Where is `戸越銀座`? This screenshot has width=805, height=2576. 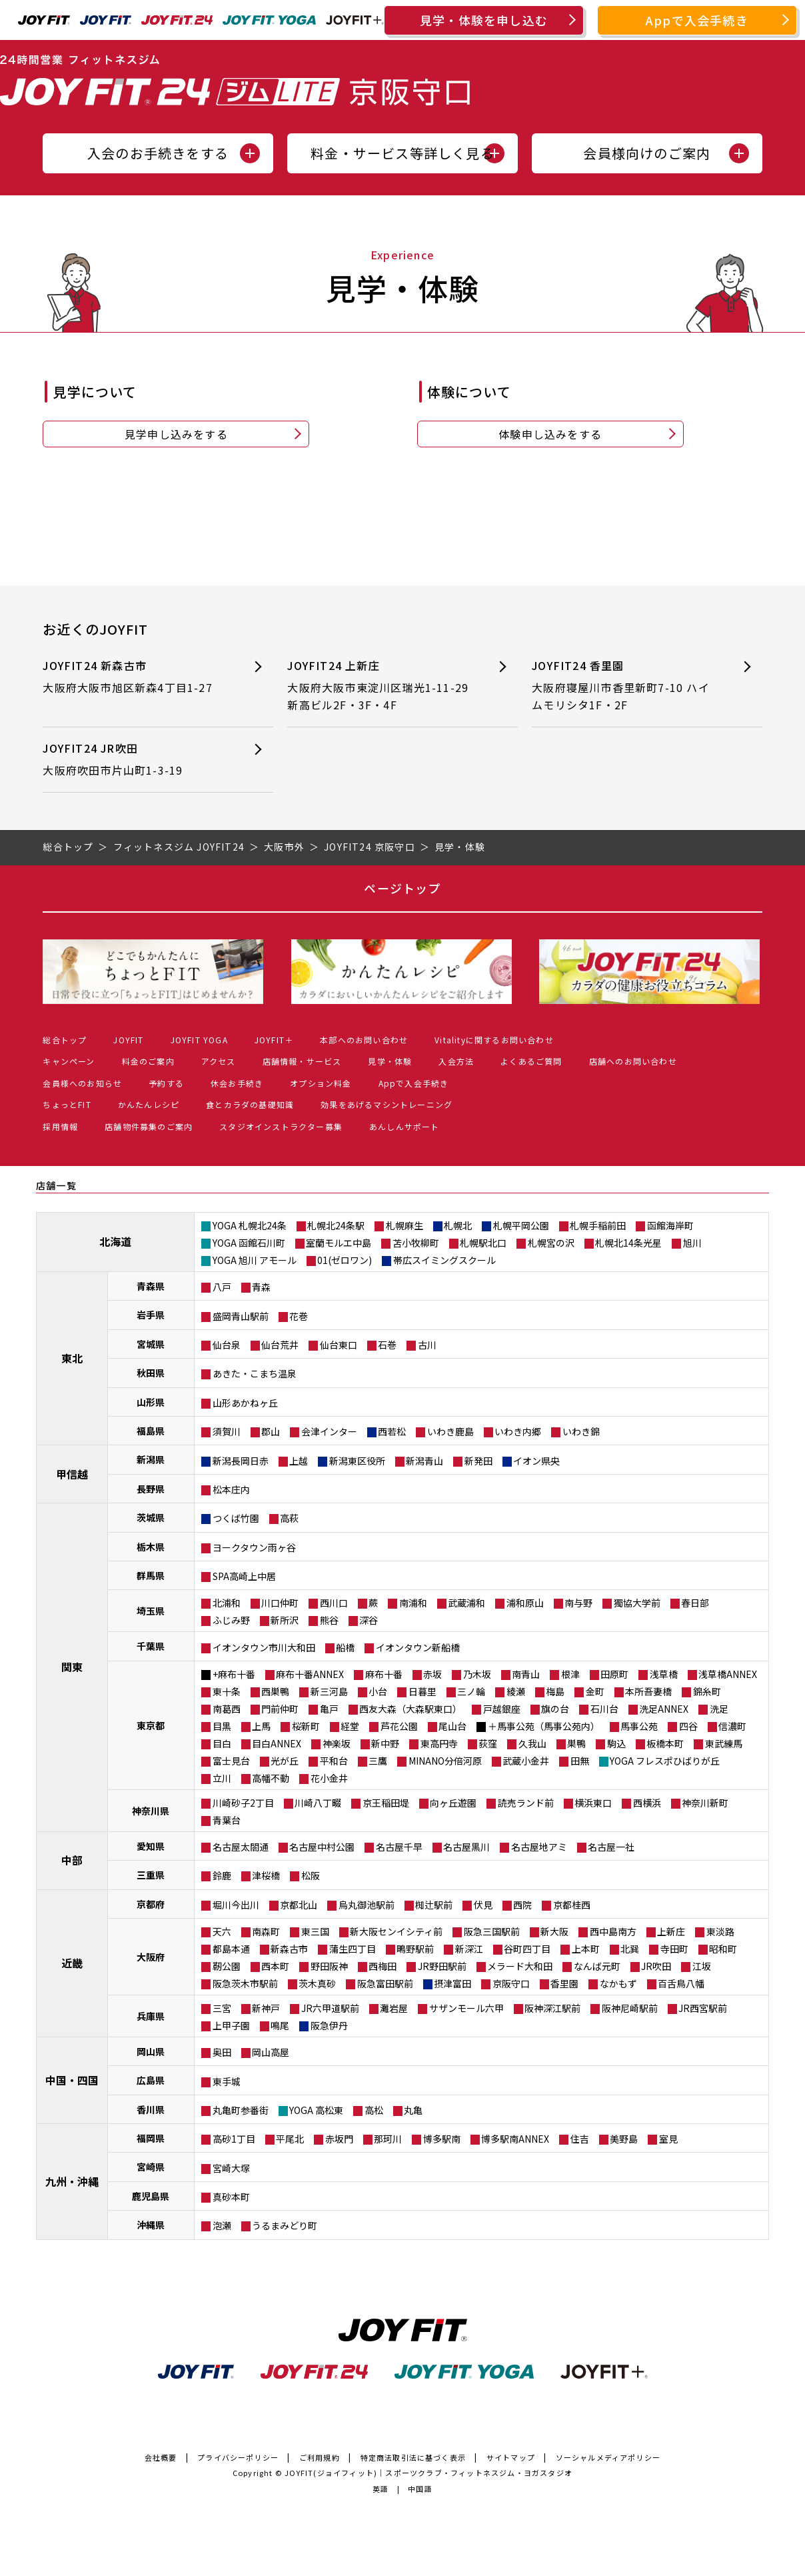
戸越銀座 is located at coordinates (501, 1708).